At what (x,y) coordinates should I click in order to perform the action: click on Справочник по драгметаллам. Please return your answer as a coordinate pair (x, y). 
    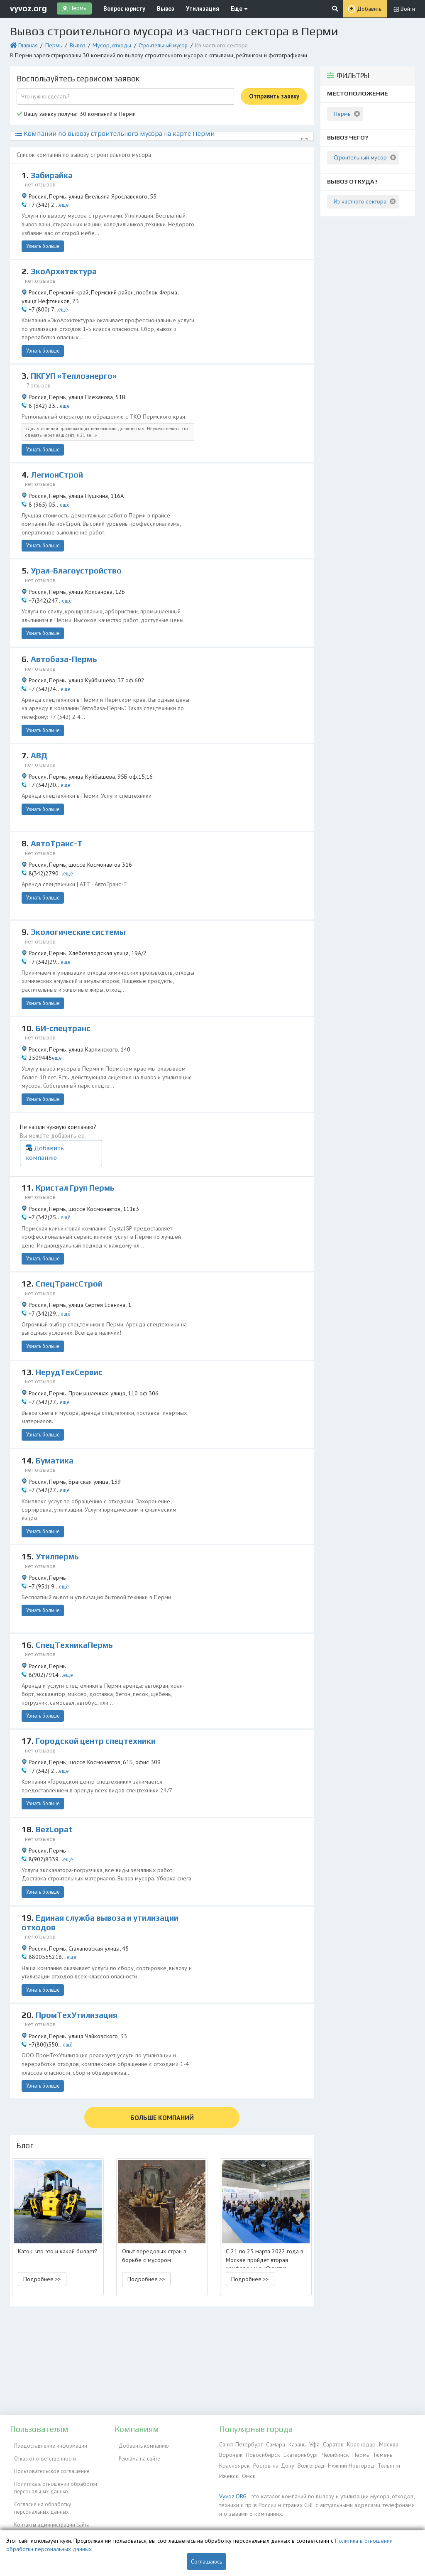
    Looking at the image, I should click on (46, 2525).